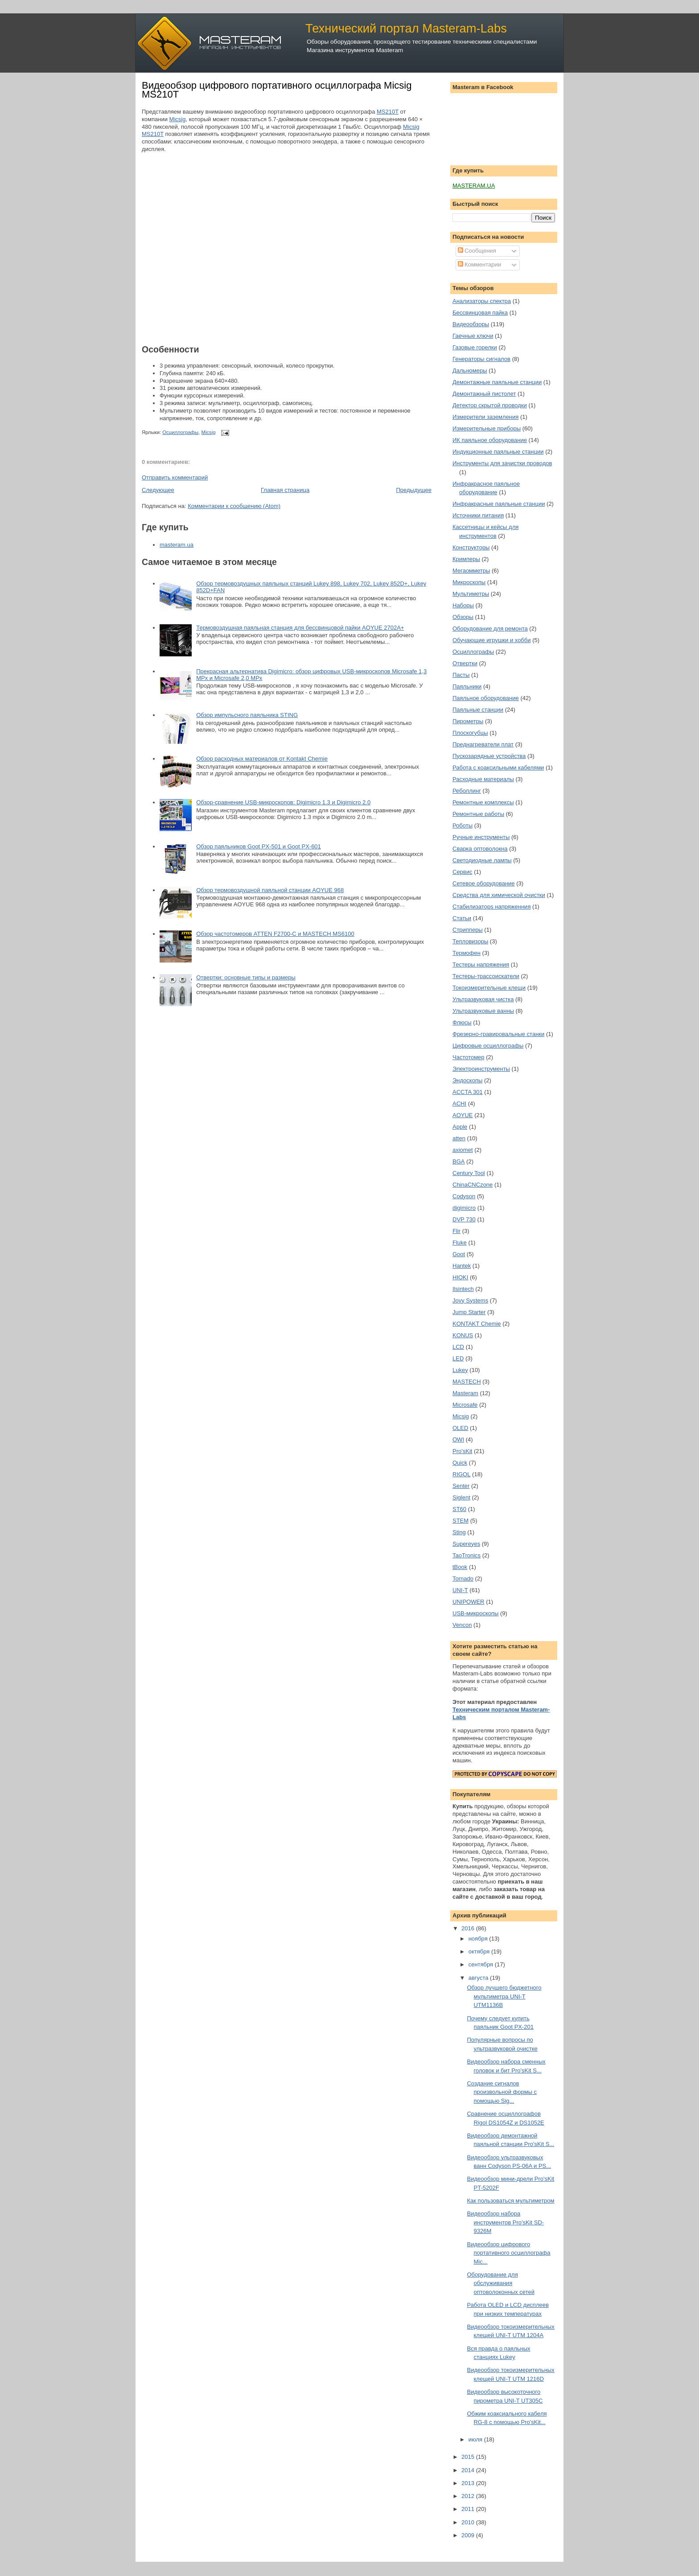 The image size is (699, 2576). I want to click on Дальномеры, so click(469, 370).